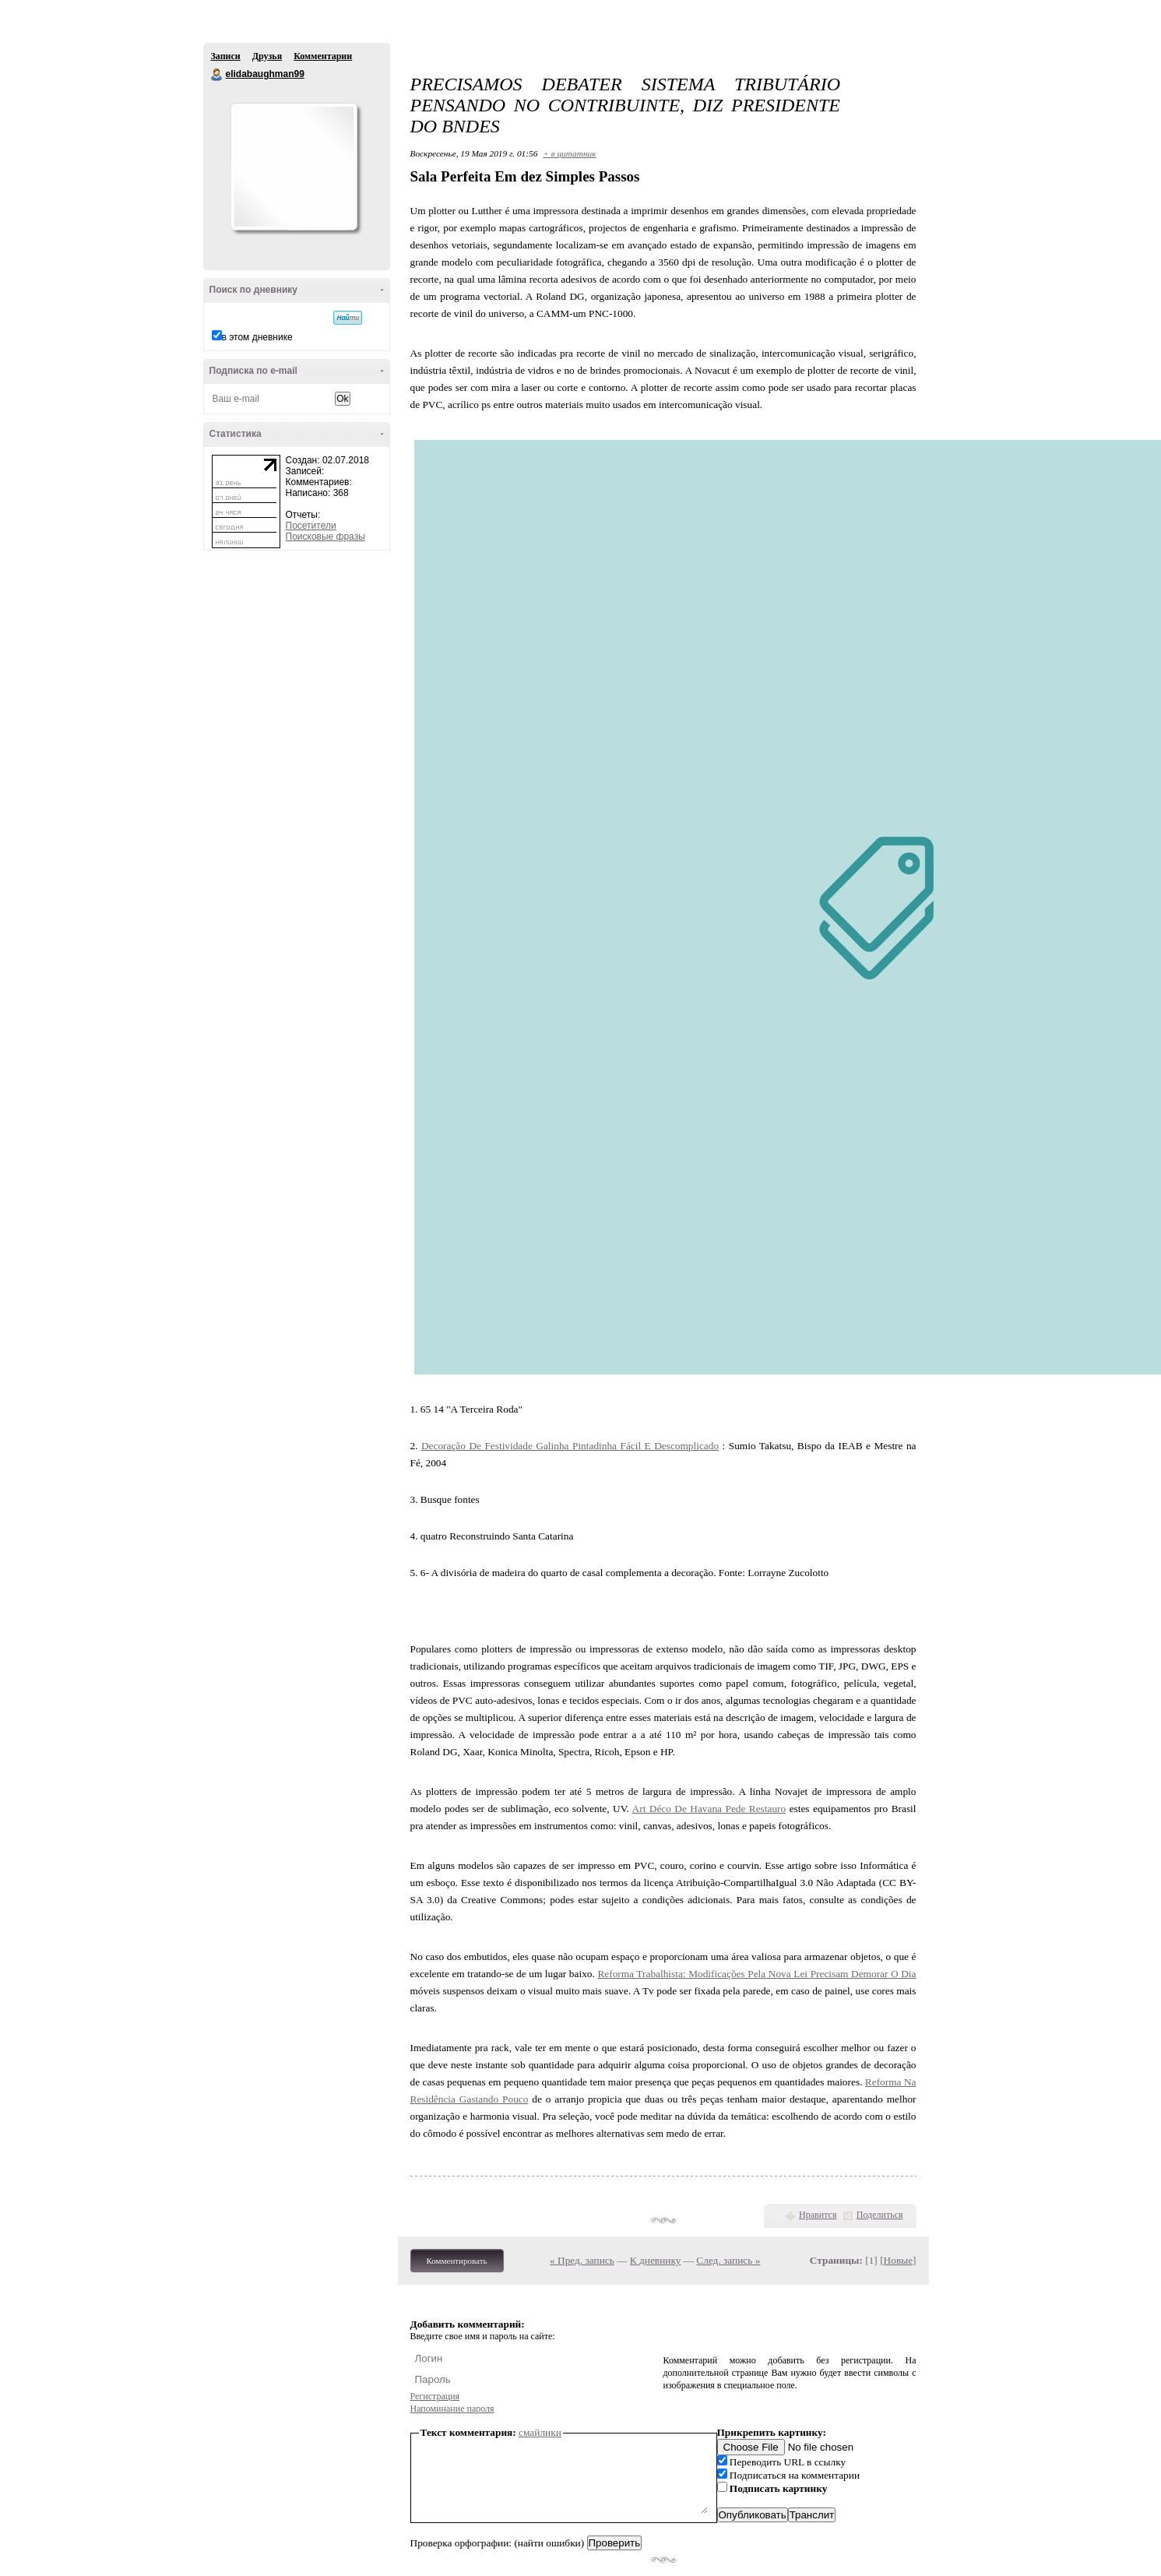  I want to click on Записи, so click(226, 56).